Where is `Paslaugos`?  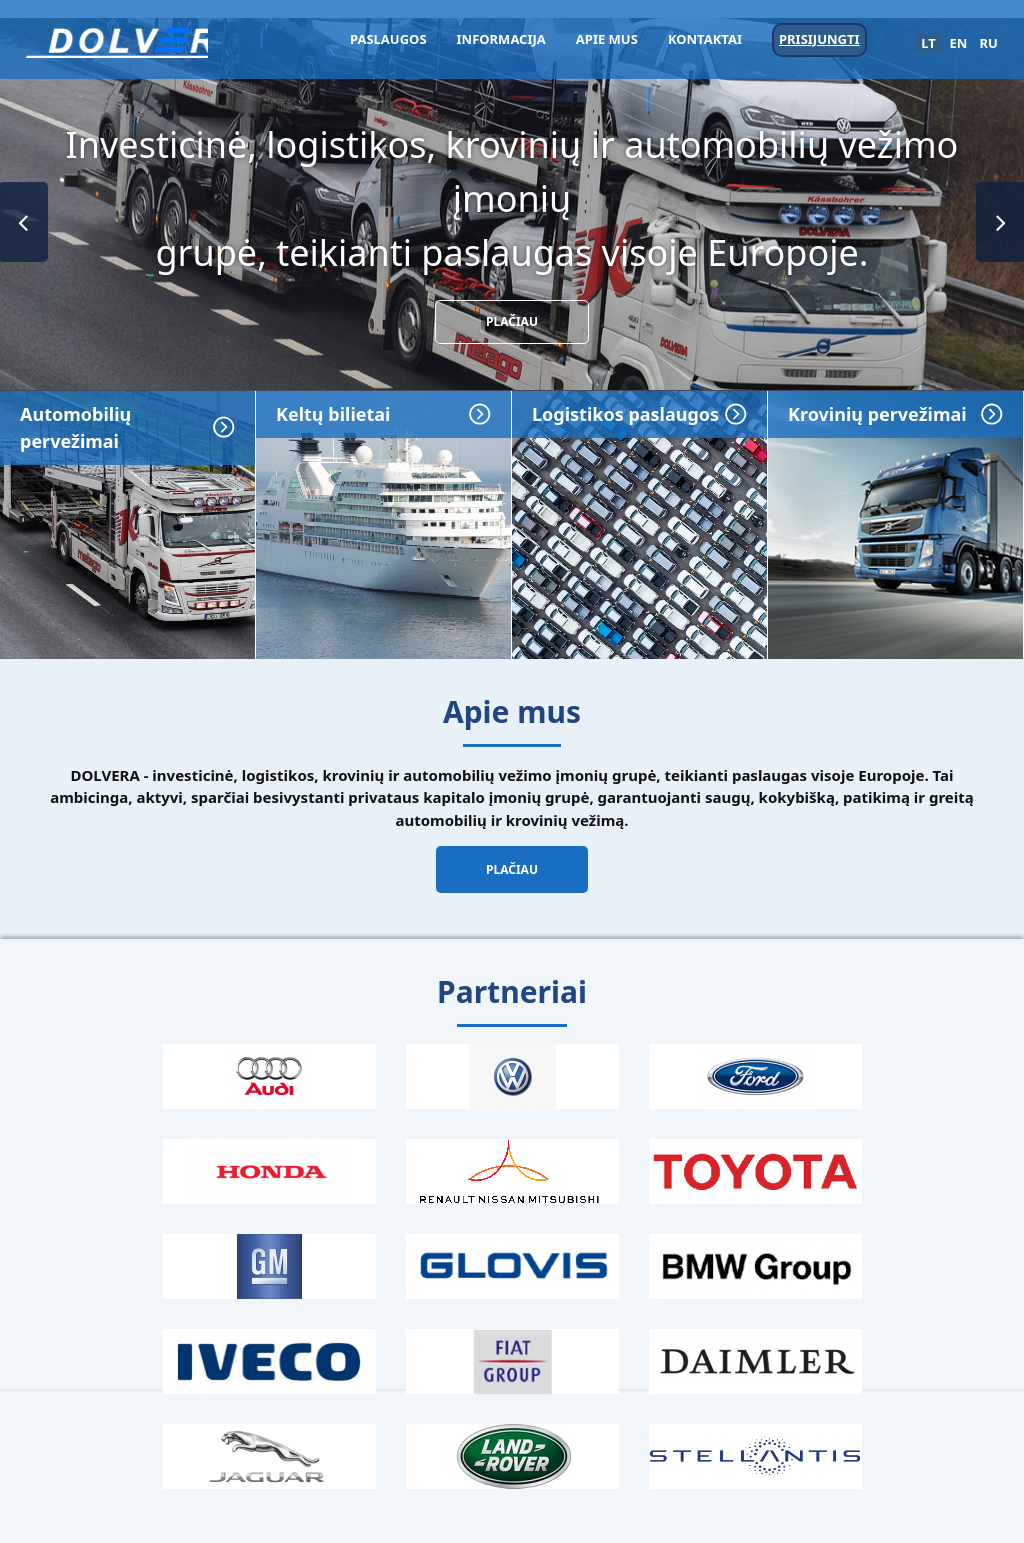 Paslaugos is located at coordinates (388, 39).